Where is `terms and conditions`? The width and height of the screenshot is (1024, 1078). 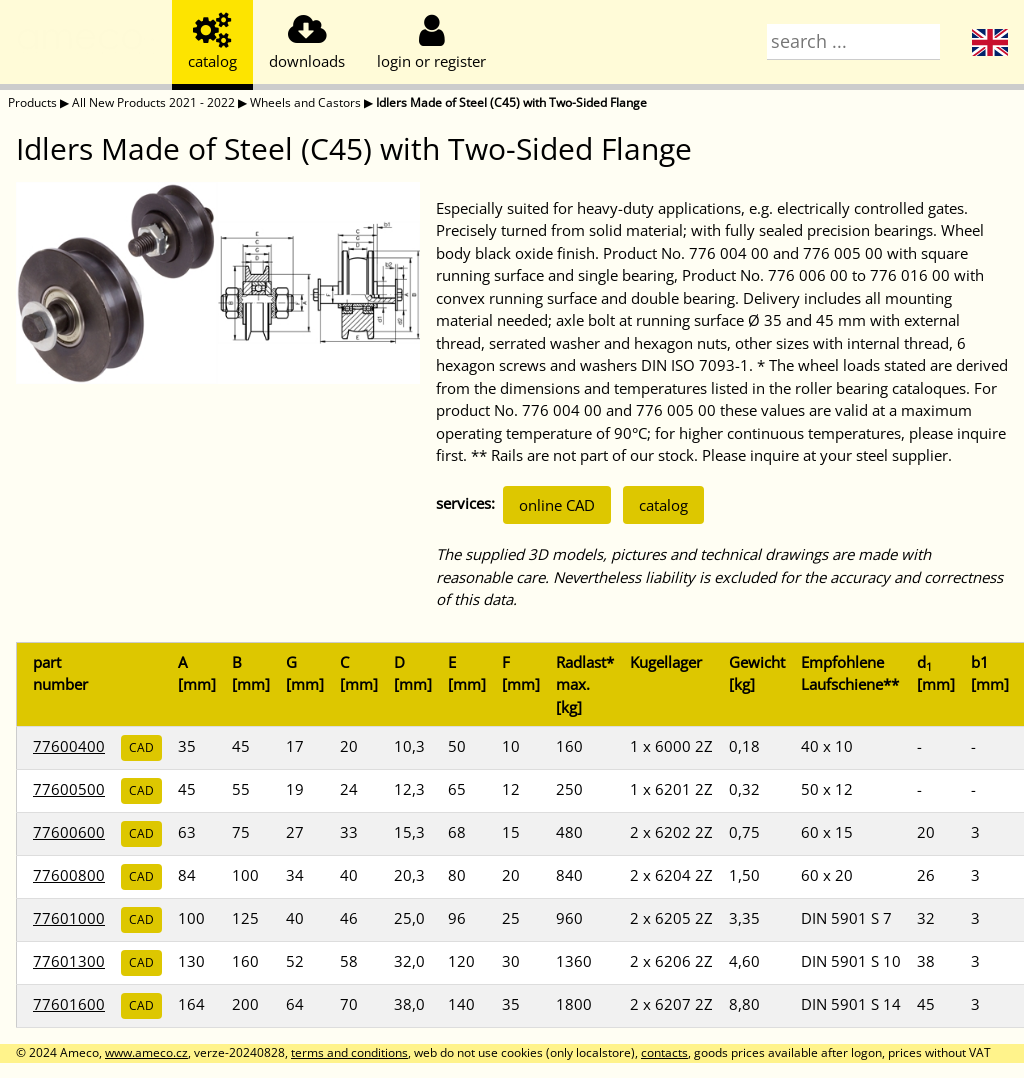 terms and conditions is located at coordinates (349, 1052).